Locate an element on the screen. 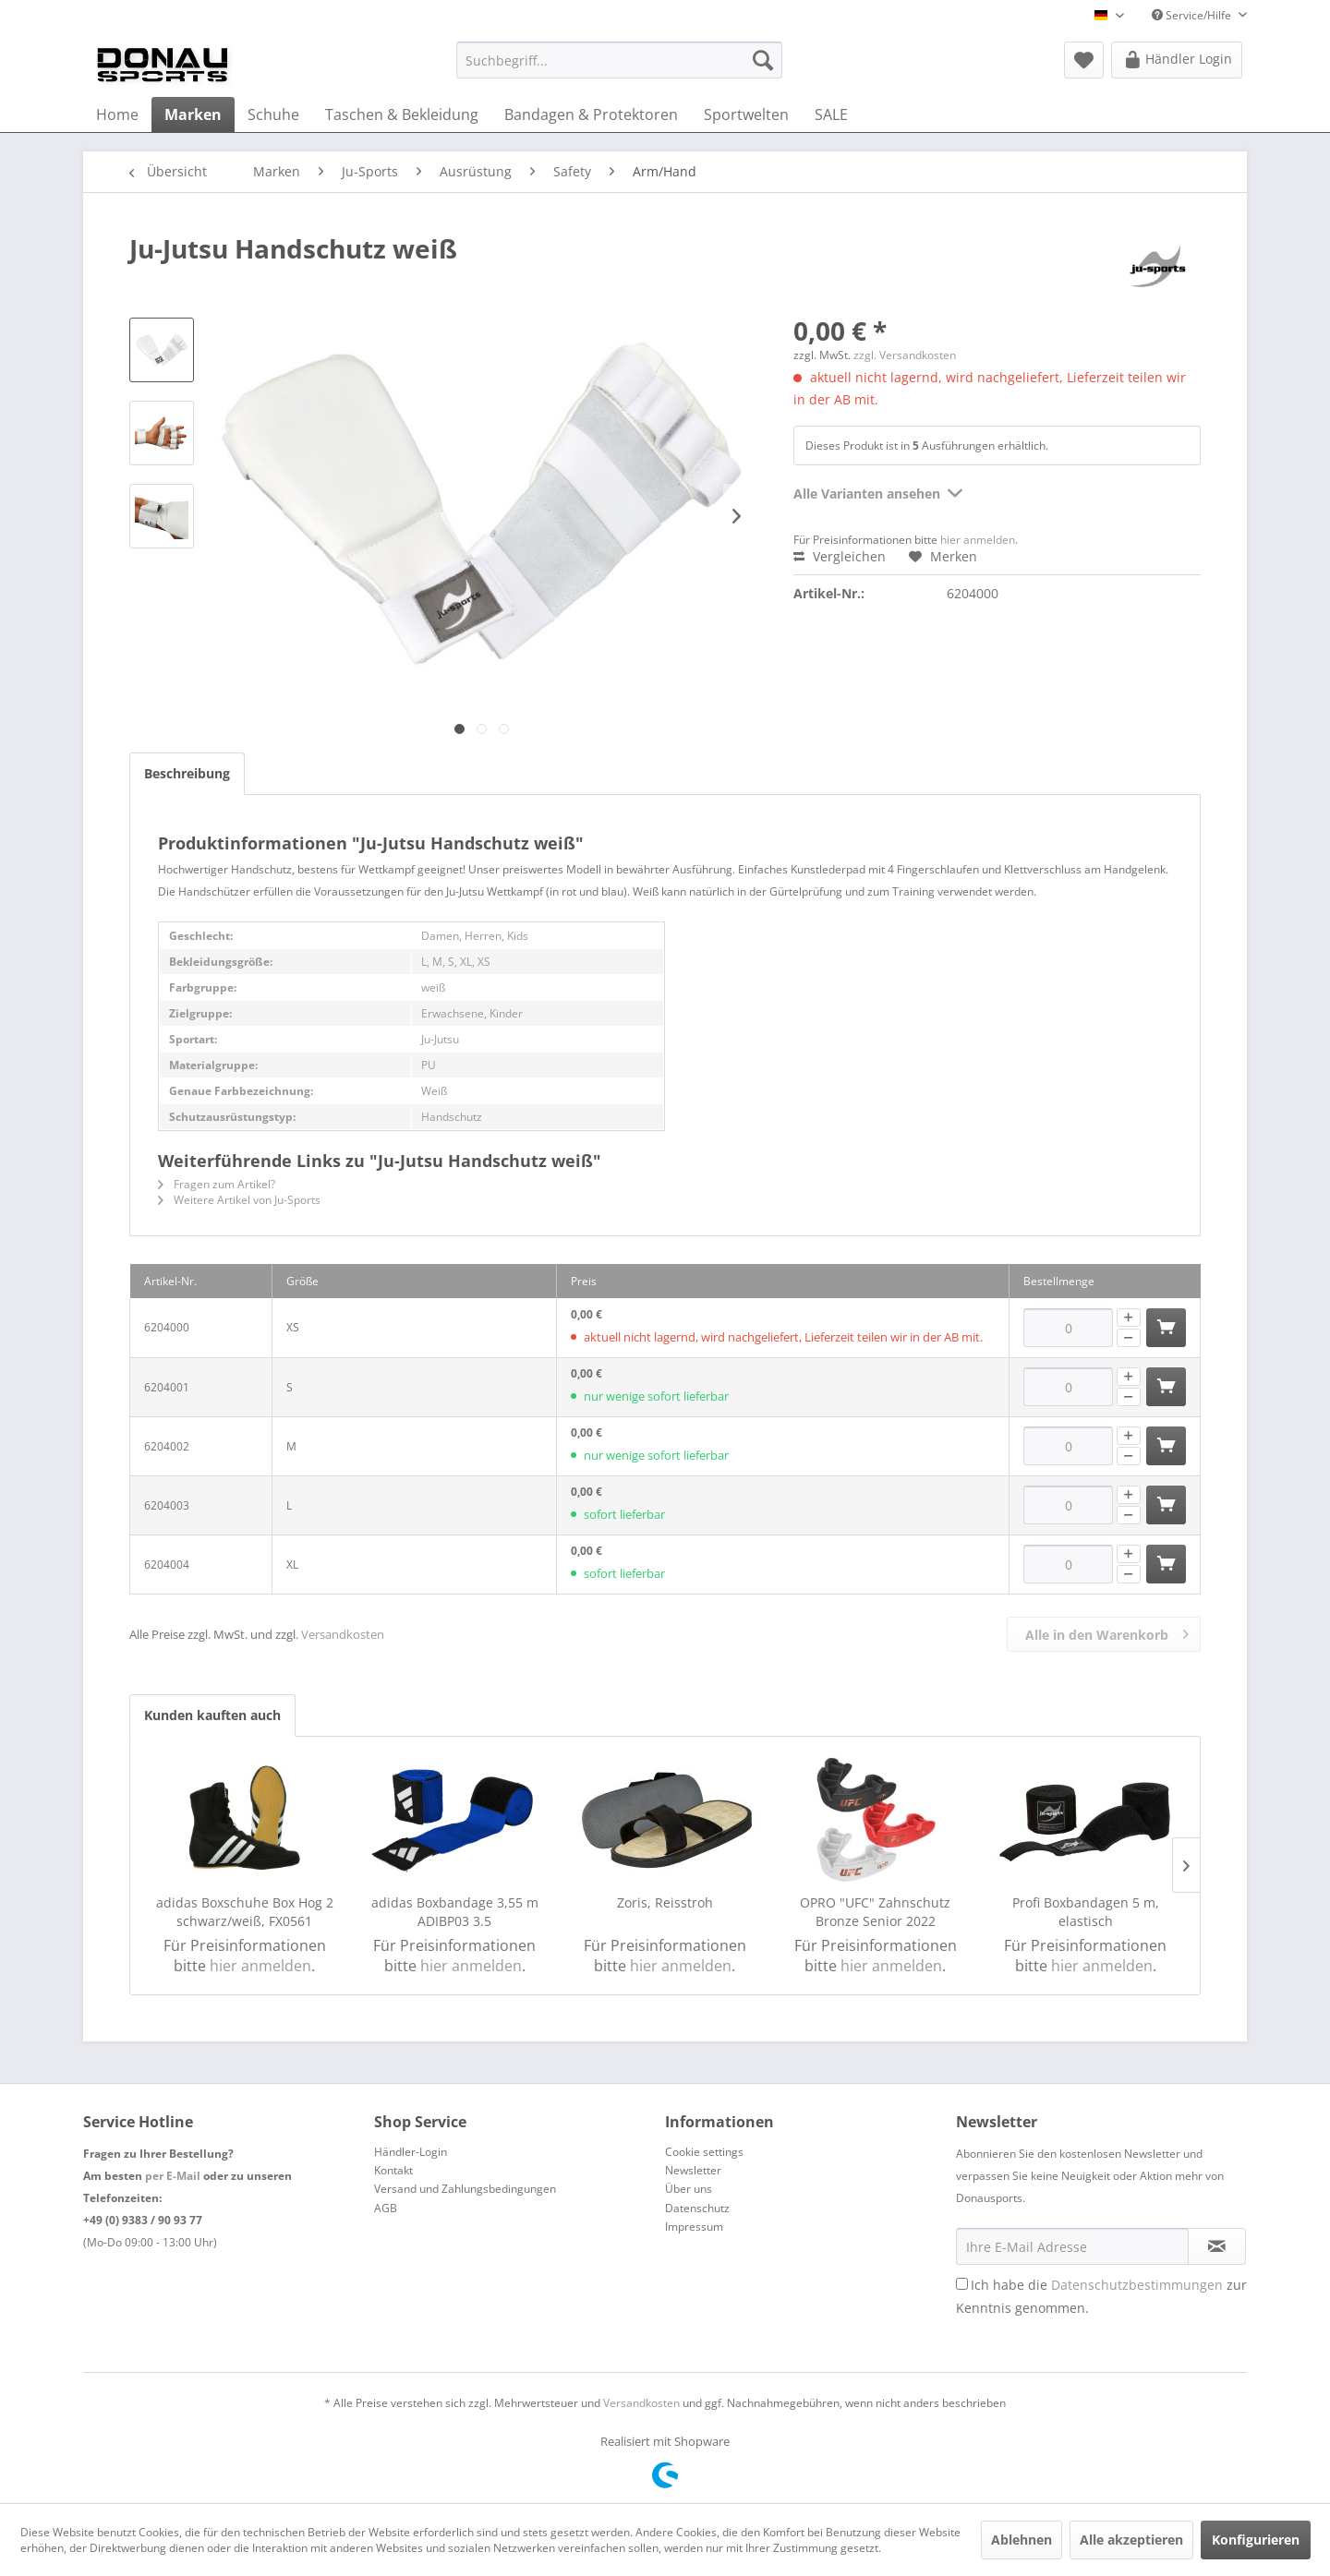 This screenshot has width=1330, height=2576. hier anmelden is located at coordinates (977, 540).